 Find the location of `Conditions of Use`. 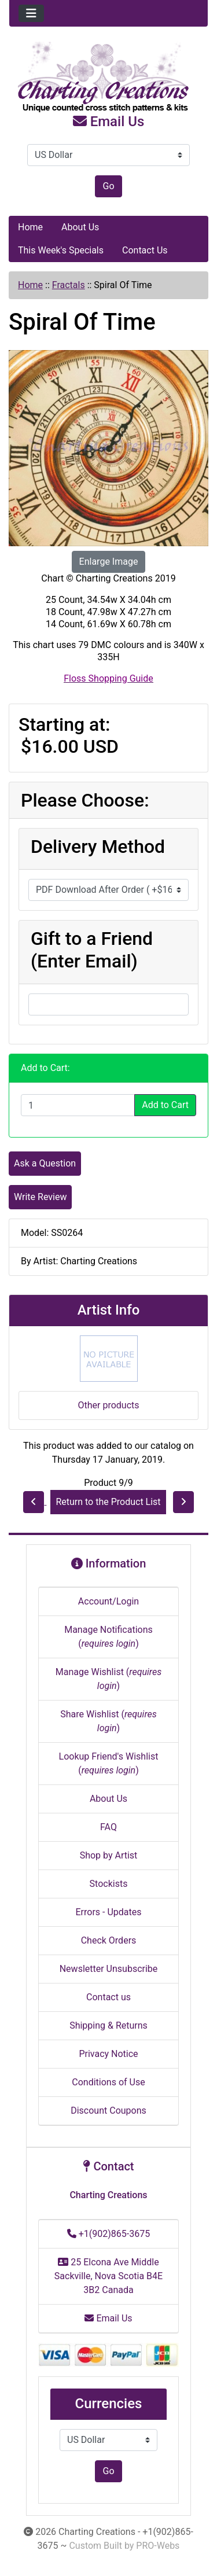

Conditions of Use is located at coordinates (108, 2082).